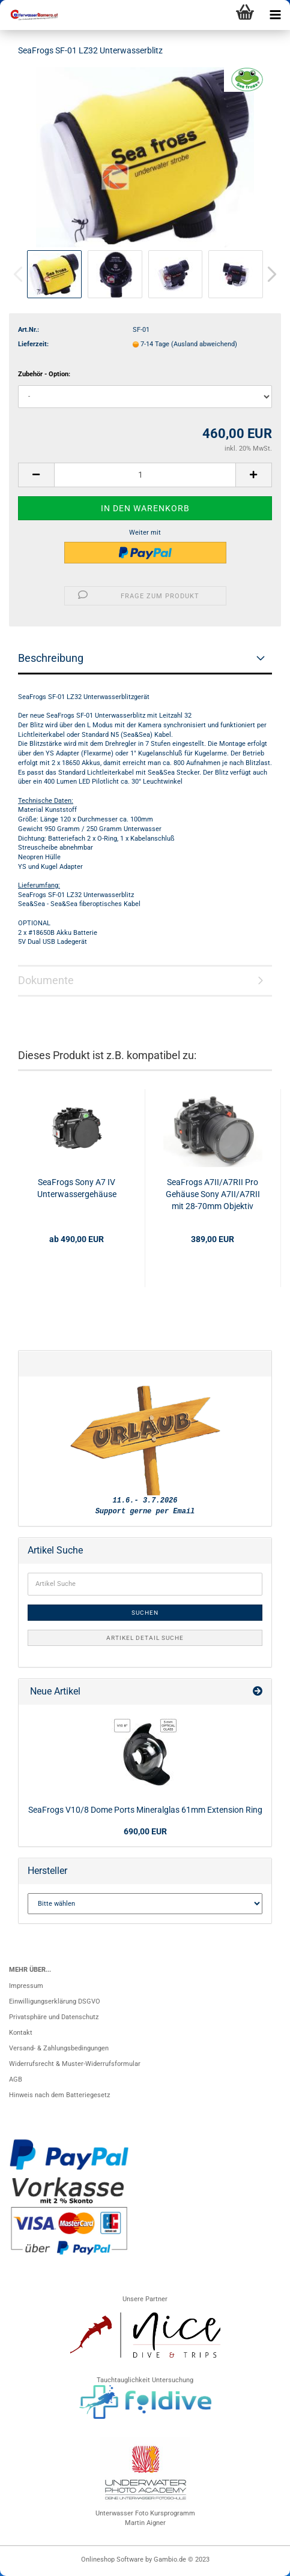 This screenshot has width=290, height=2576. I want to click on SeaFrogs Sony A7 IV Unterwassergehäuse, so click(76, 1188).